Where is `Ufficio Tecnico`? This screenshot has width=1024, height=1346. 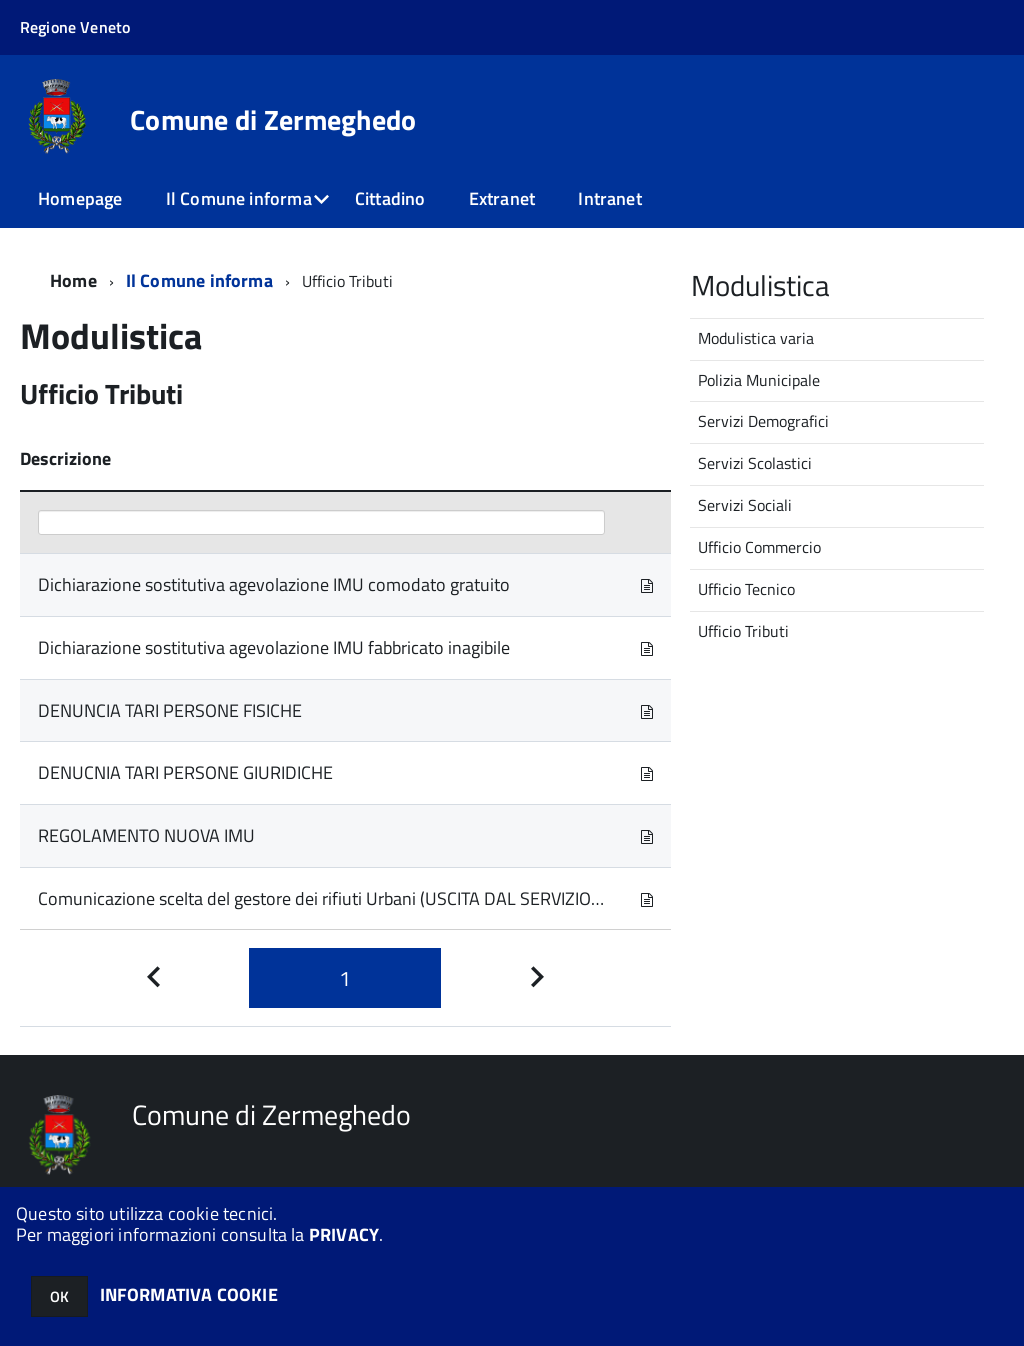
Ufficio Tecnico is located at coordinates (746, 589).